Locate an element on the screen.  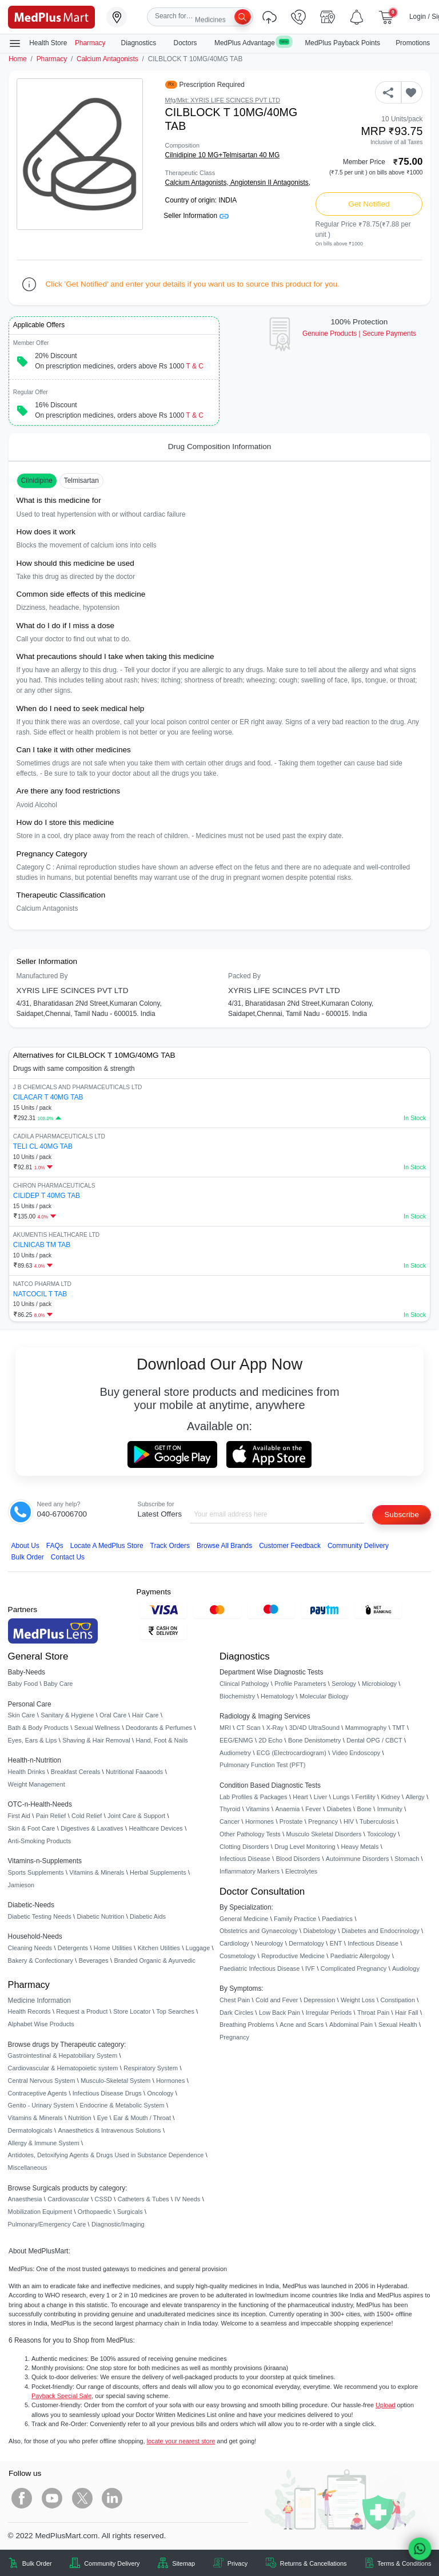
Request a Product [link] is located at coordinates (81, 2011).